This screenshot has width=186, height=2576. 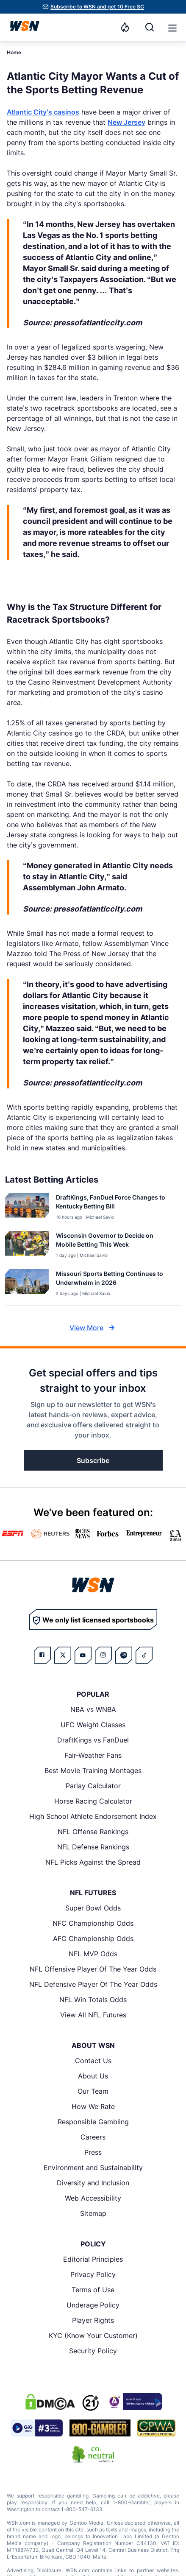 I want to click on NFL Defensive Player Of The Year Odds, so click(x=93, y=1984).